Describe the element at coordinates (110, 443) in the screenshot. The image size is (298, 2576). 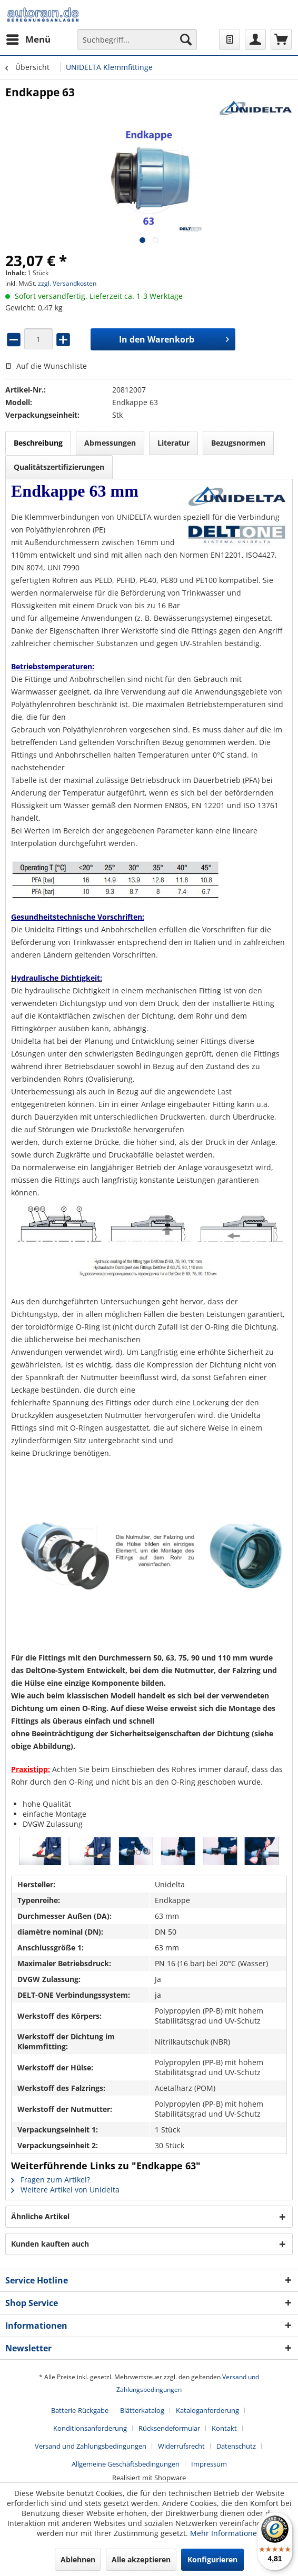
I see `Abmessungen` at that location.